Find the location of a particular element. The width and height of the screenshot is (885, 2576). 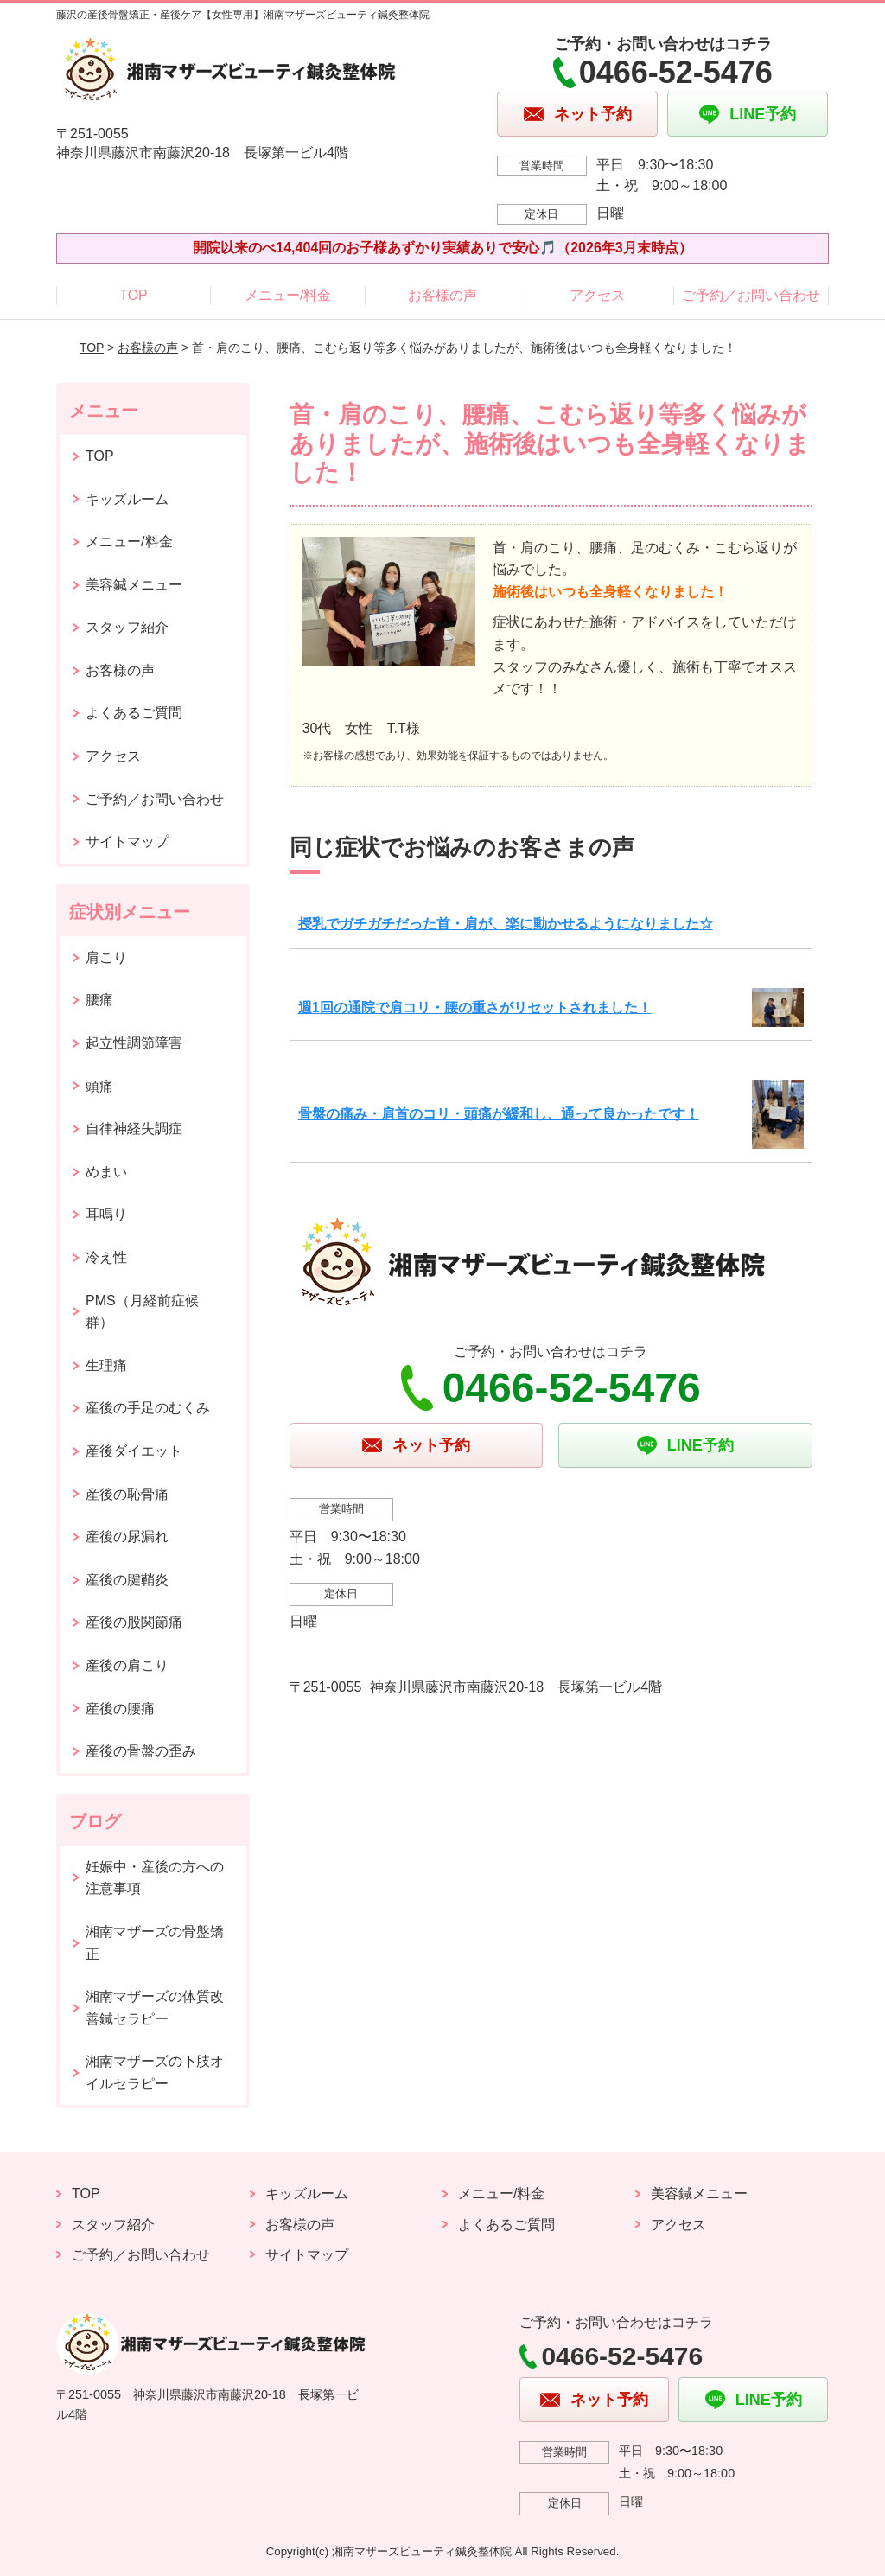

産後の肩こり is located at coordinates (127, 1665).